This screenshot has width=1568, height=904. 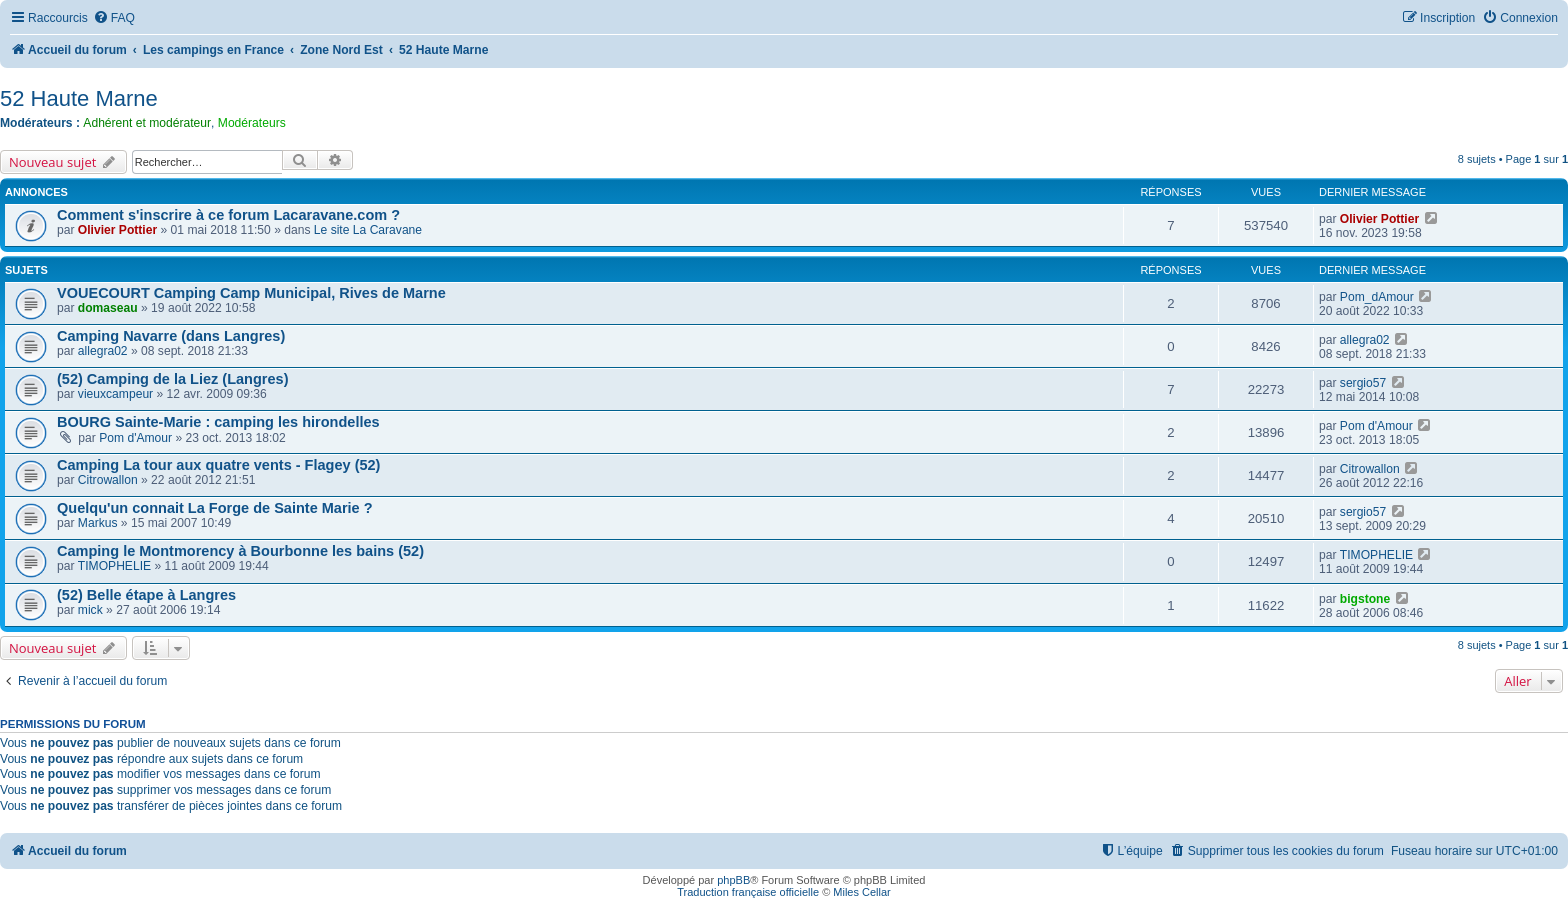 What do you see at coordinates (1365, 599) in the screenshot?
I see `bigstone` at bounding box center [1365, 599].